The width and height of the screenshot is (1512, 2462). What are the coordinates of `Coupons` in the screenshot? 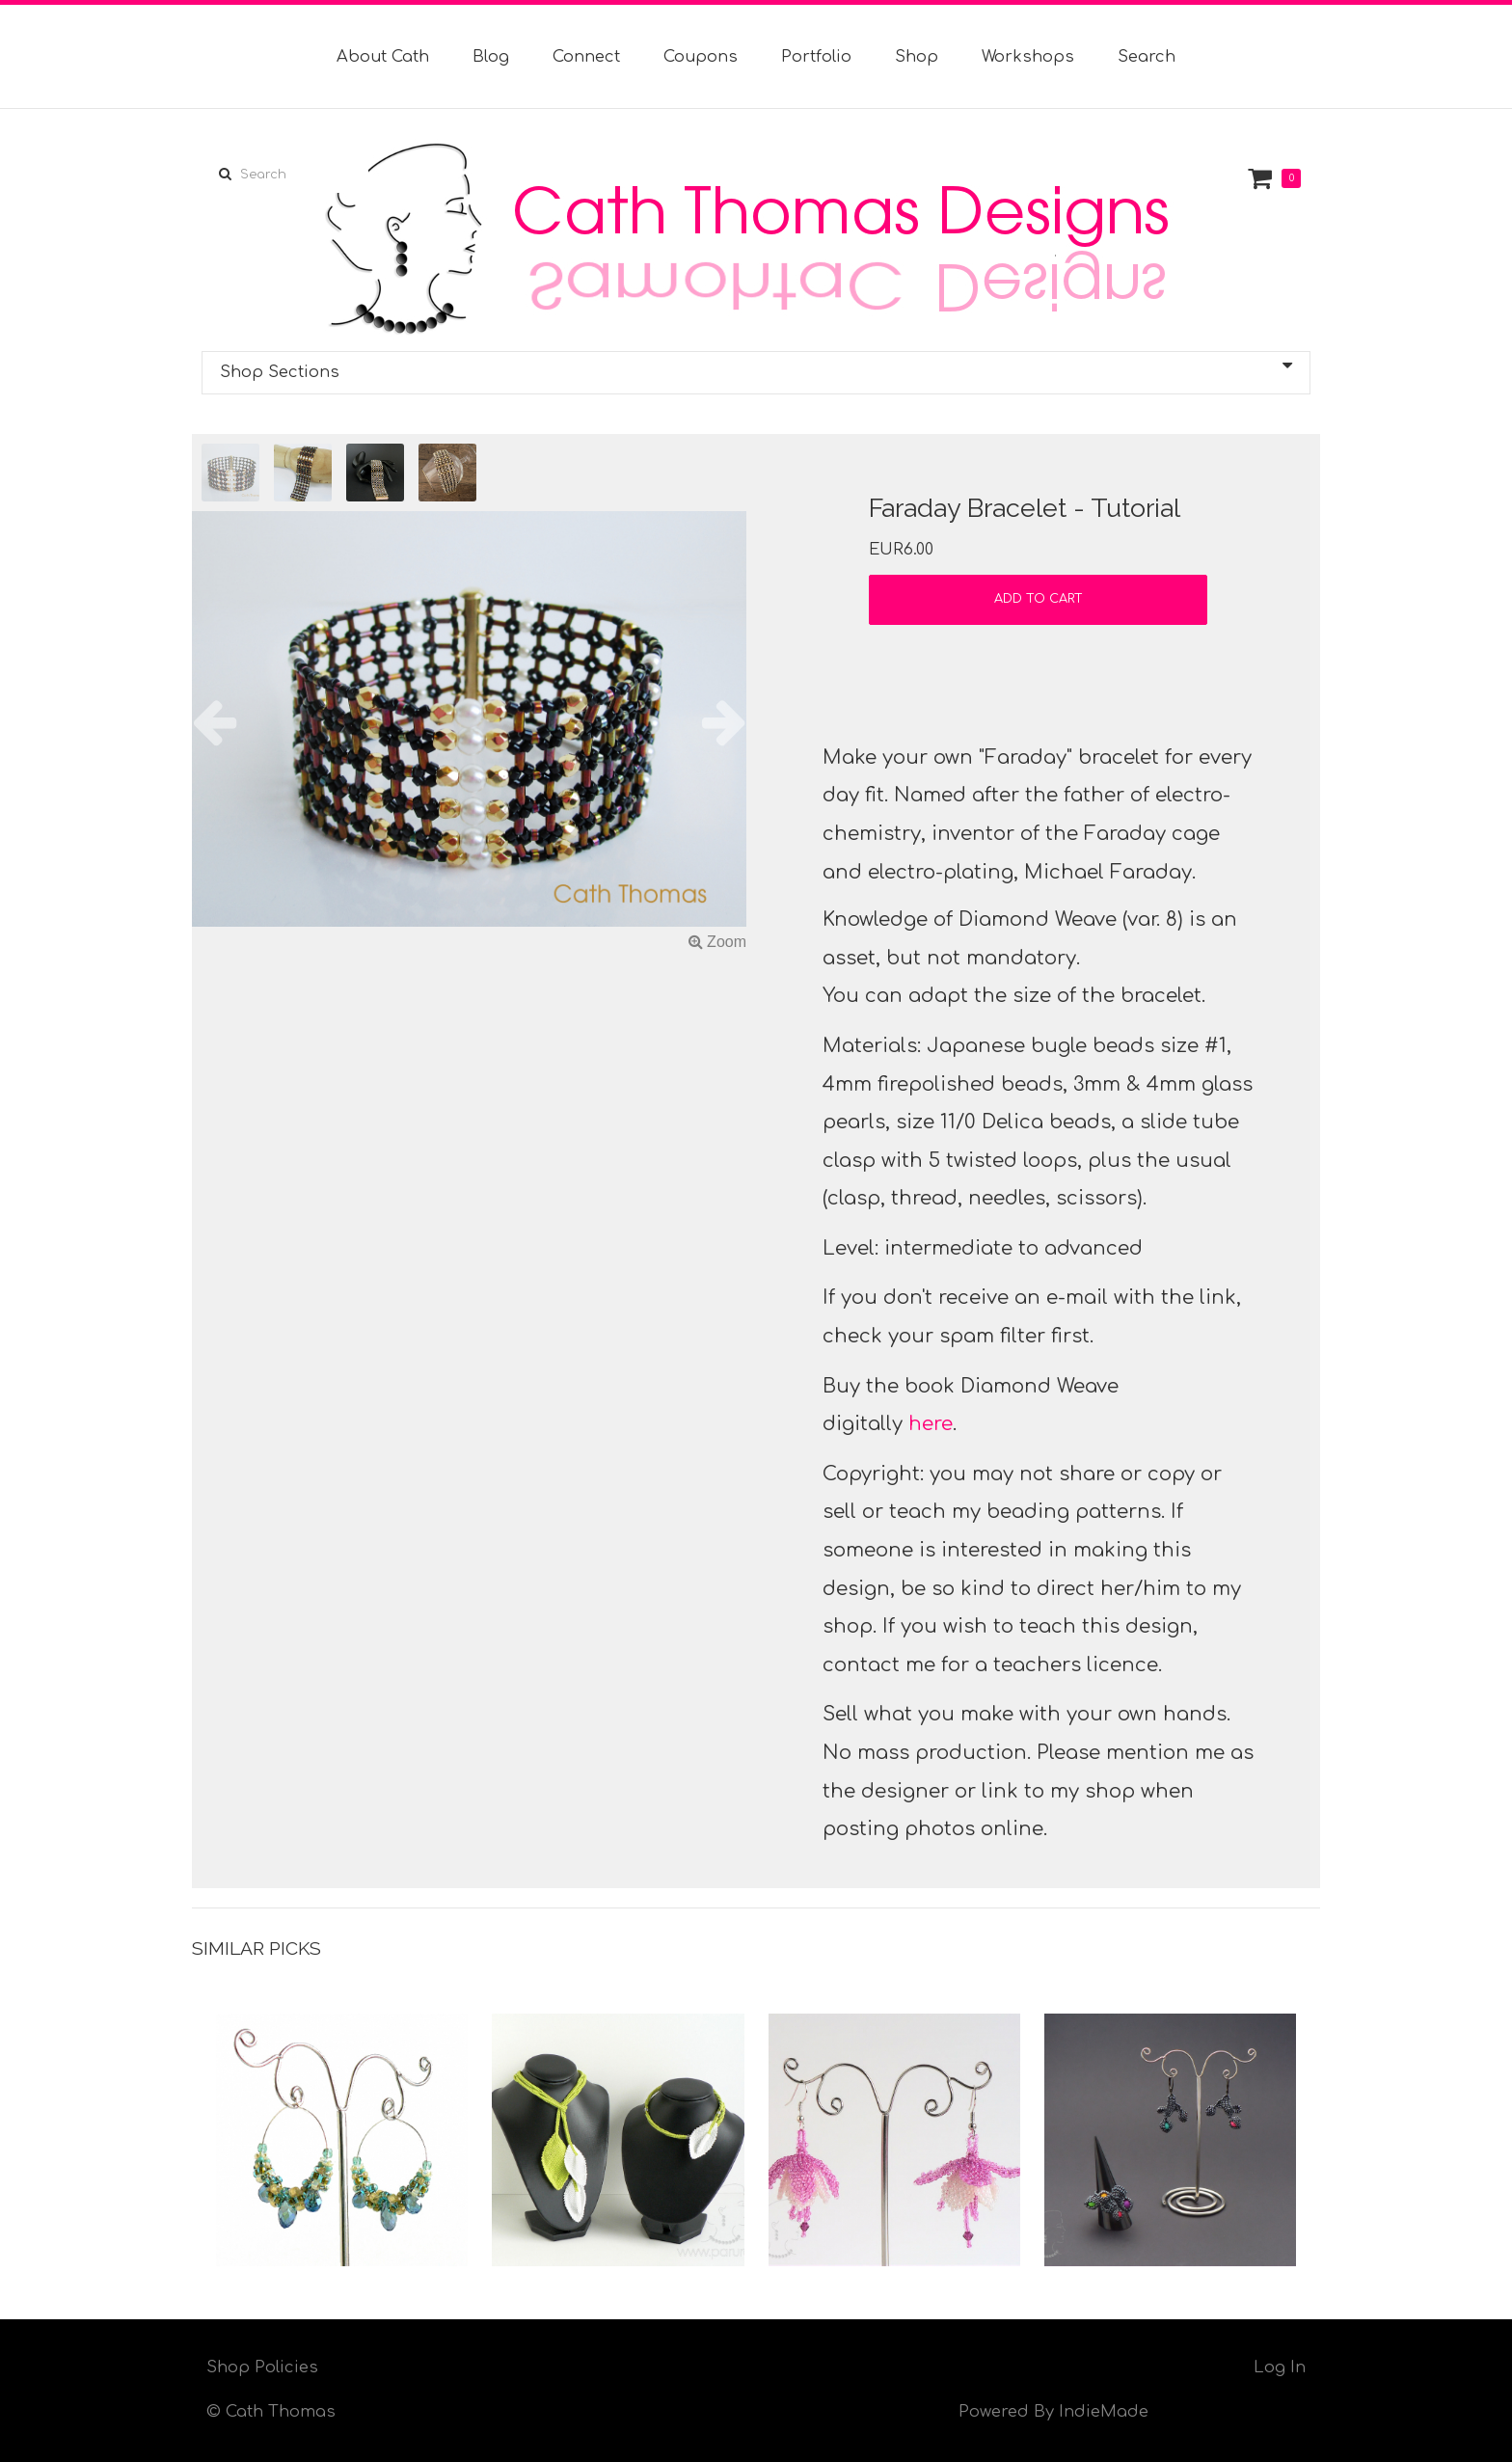 It's located at (700, 57).